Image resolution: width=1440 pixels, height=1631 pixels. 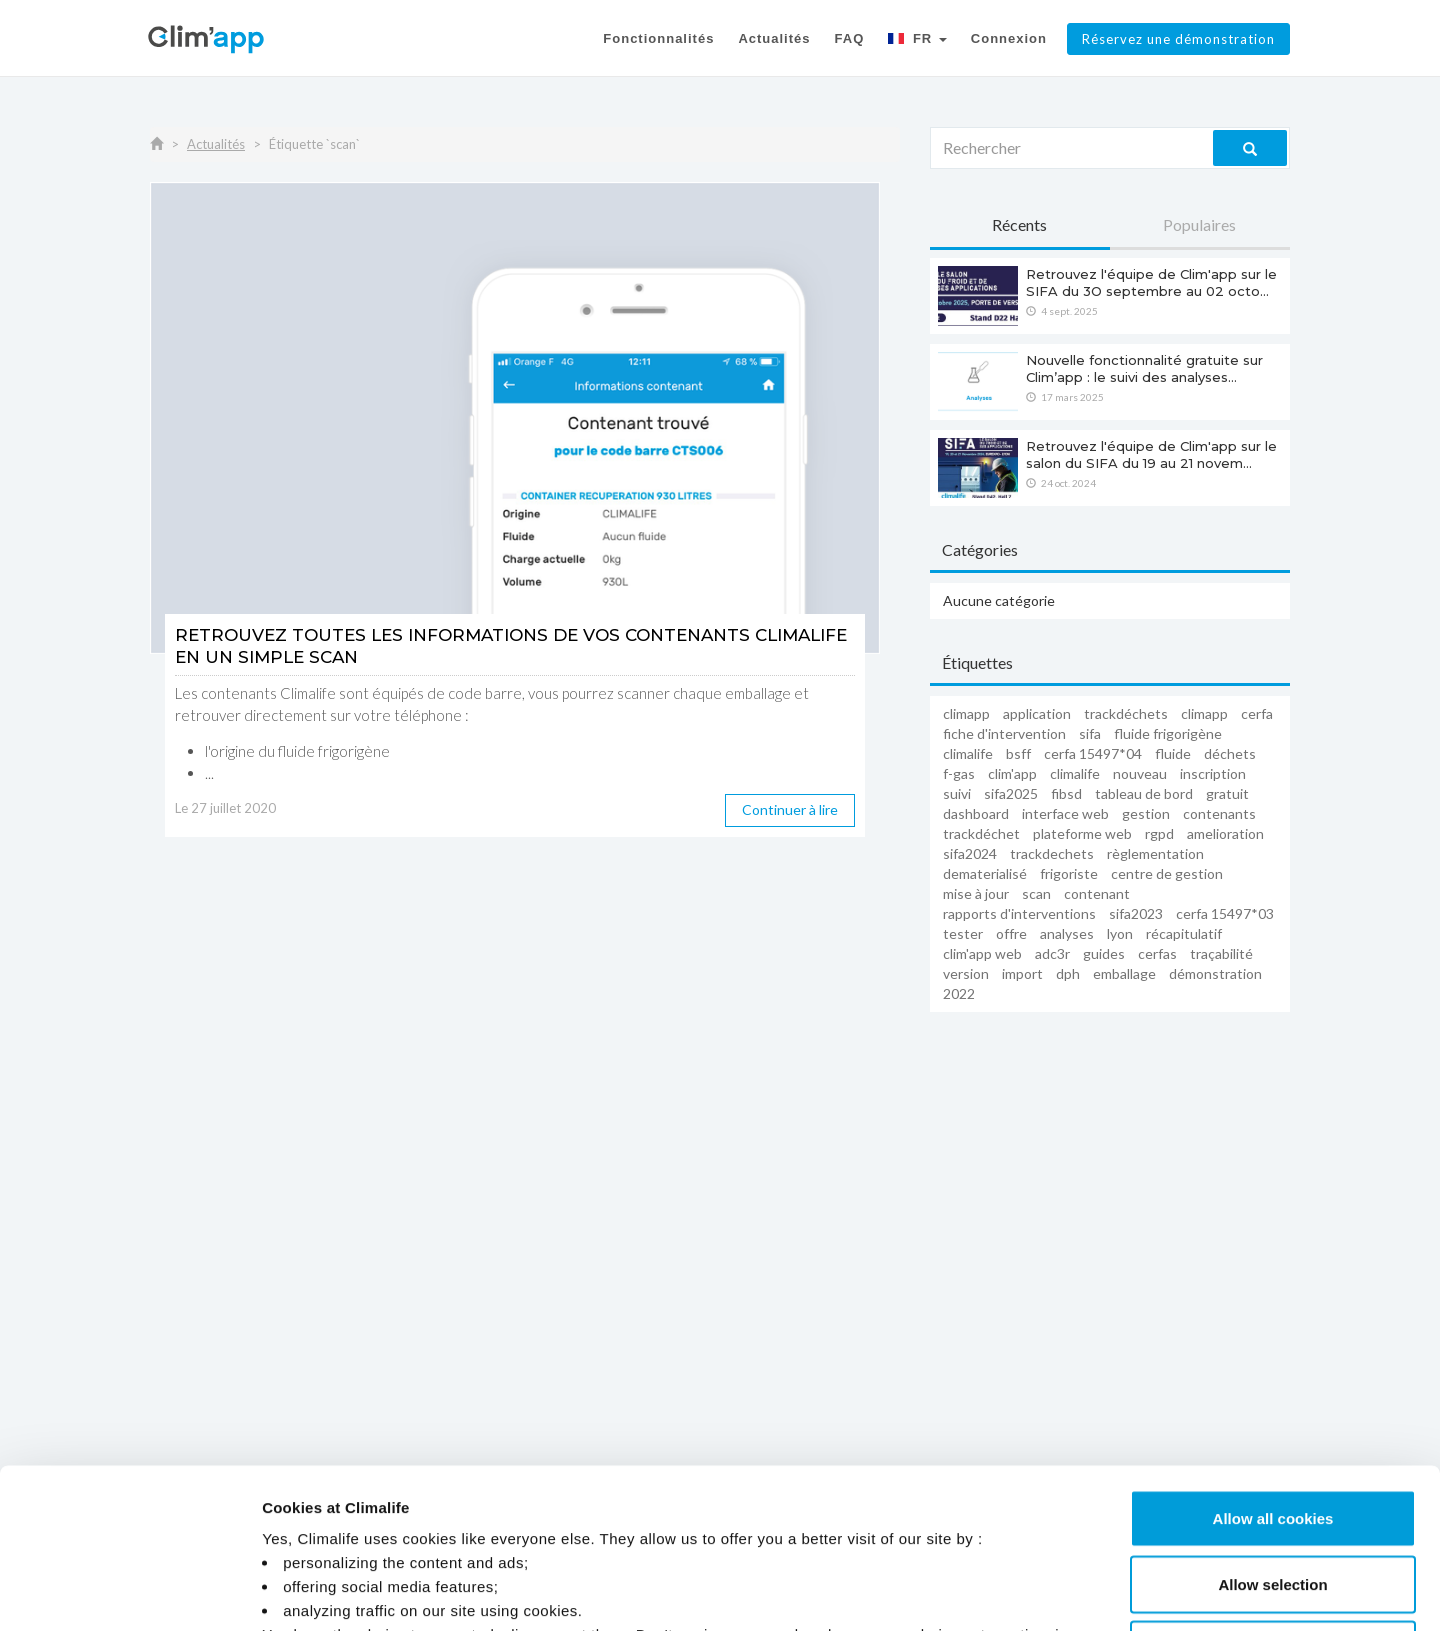 I want to click on récapitulatif, so click(x=1184, y=933).